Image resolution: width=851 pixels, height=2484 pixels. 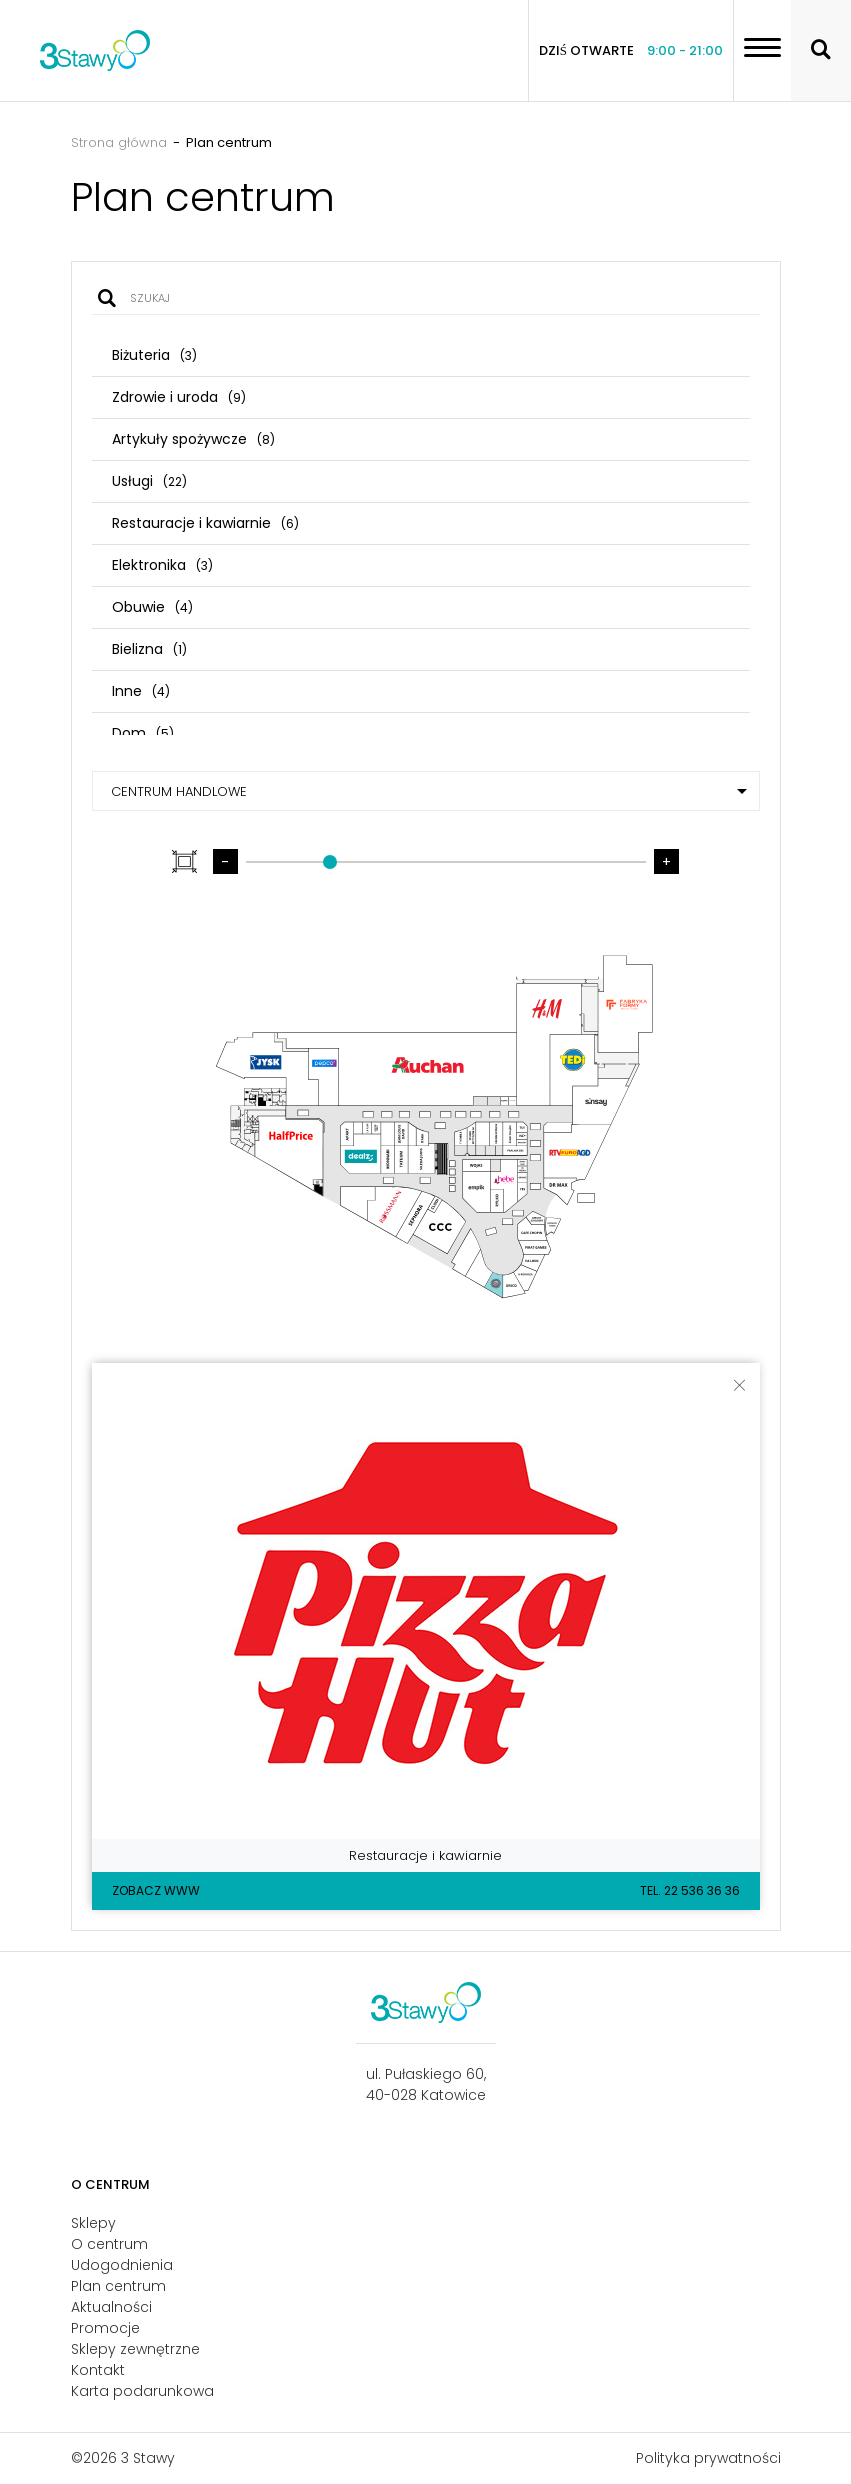 I want to click on Promocje, so click(x=105, y=2328).